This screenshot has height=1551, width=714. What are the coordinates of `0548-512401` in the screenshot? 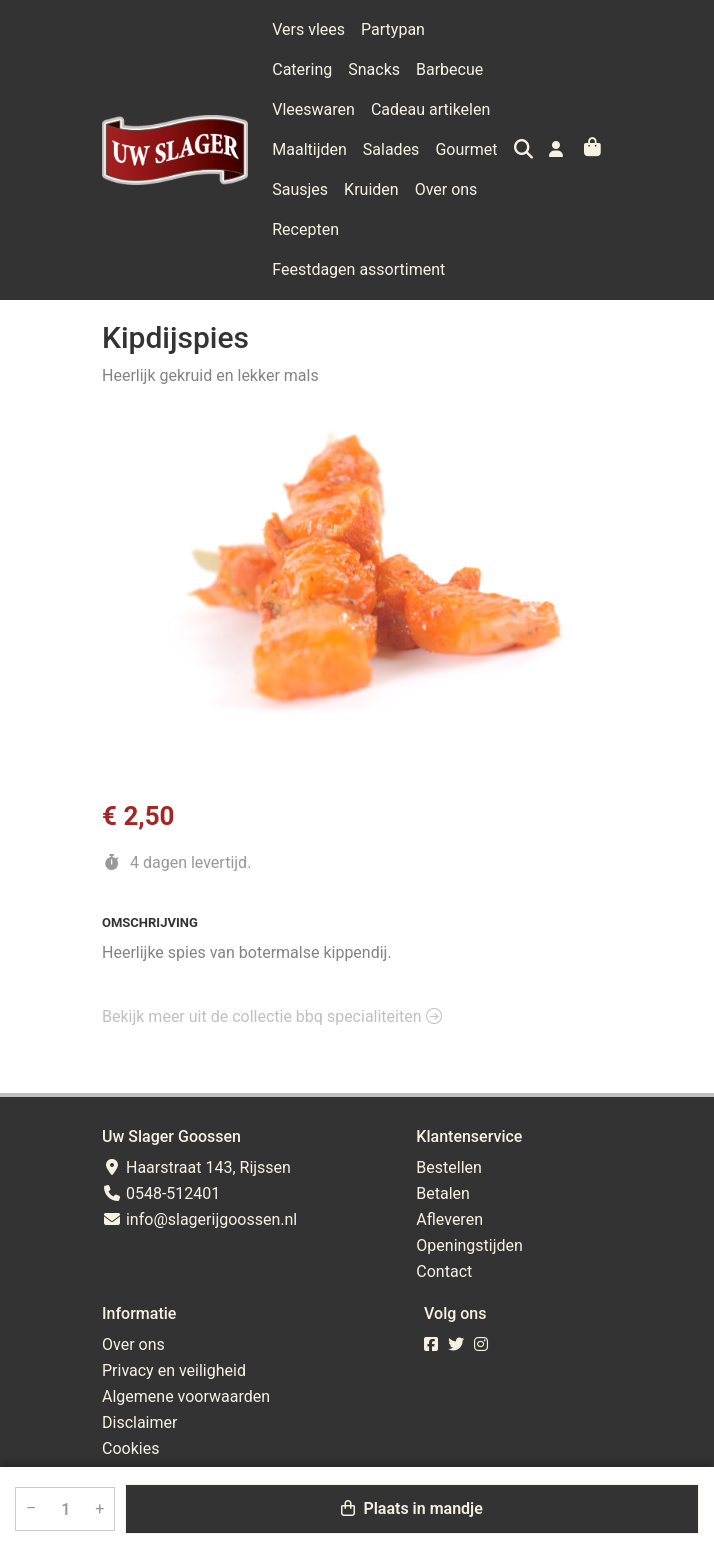 It's located at (161, 1193).